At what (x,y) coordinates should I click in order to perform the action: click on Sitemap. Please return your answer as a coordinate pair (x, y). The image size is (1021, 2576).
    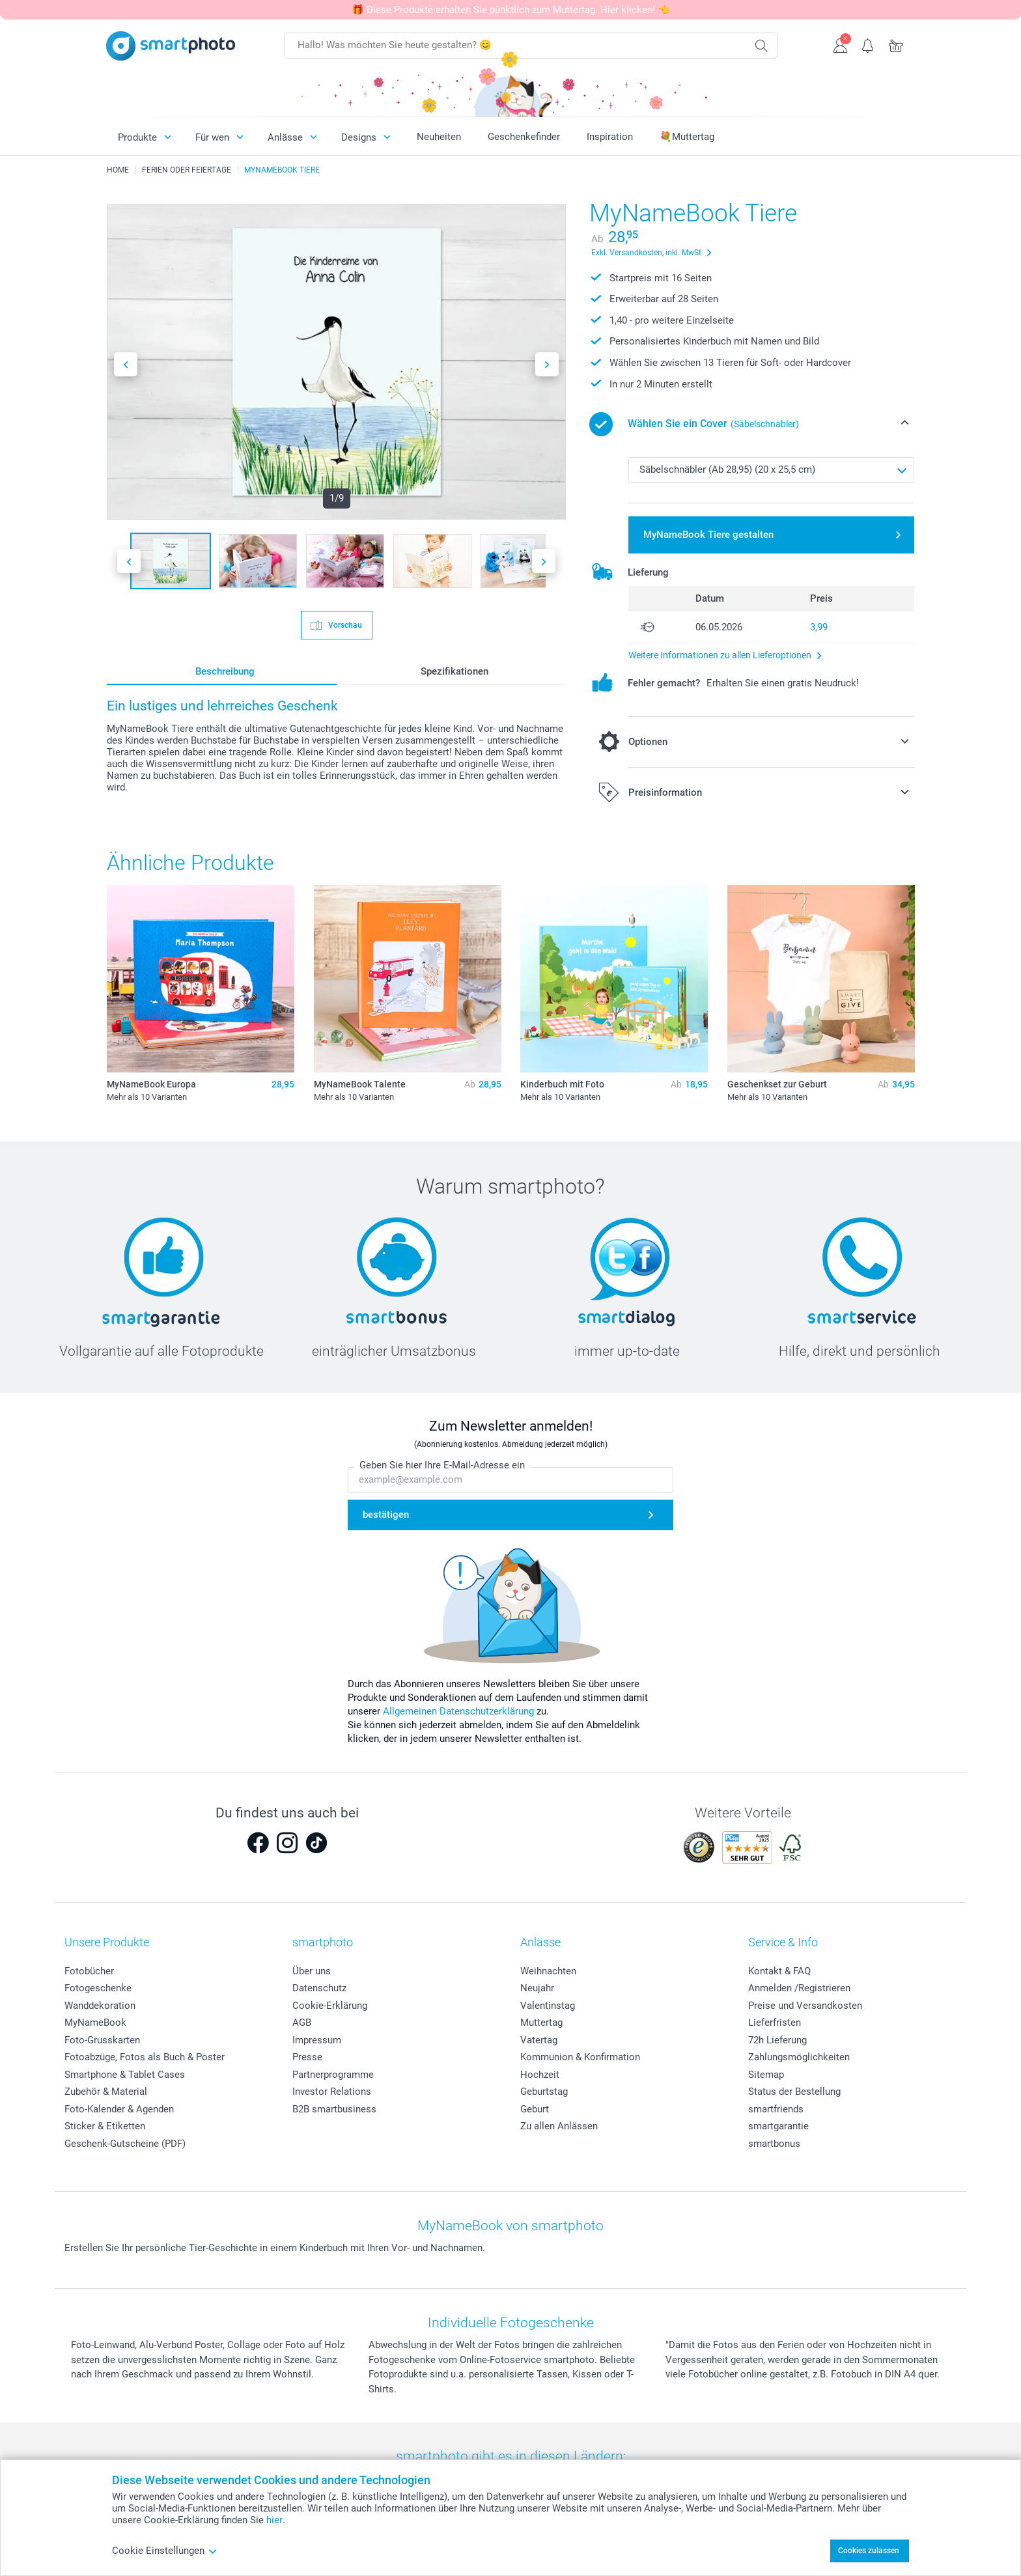
    Looking at the image, I should click on (766, 2074).